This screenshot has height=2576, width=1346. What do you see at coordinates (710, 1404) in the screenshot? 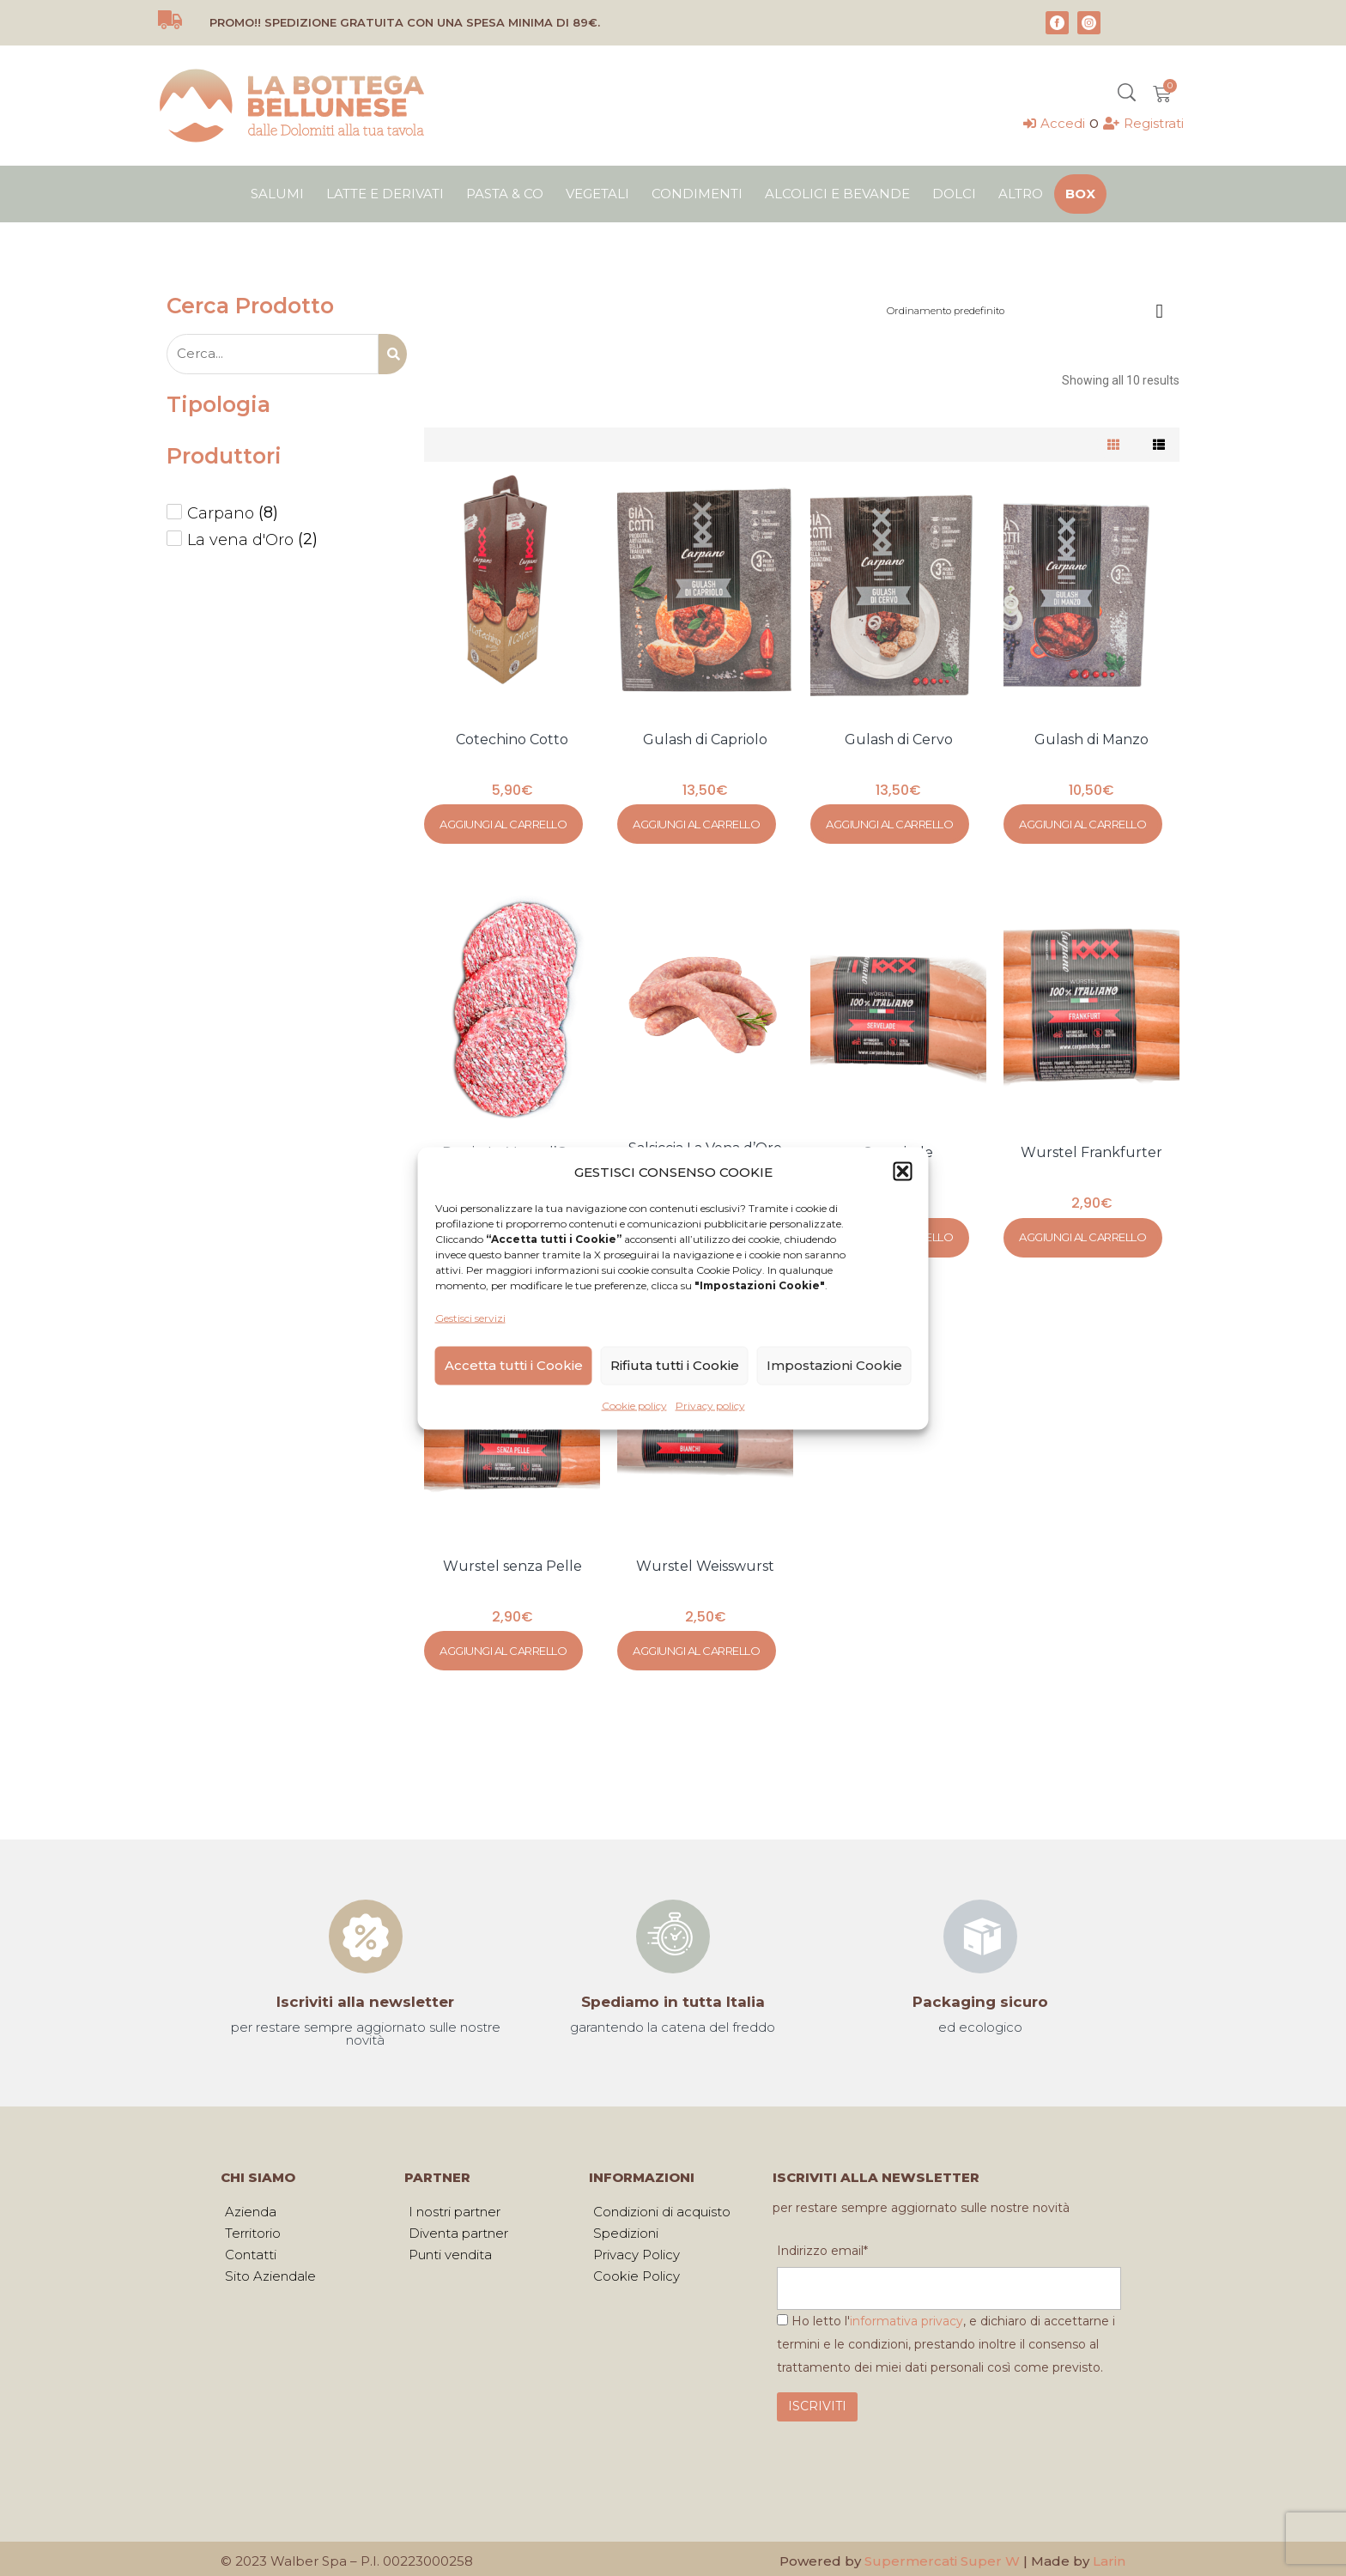
I see `Privacy policy` at bounding box center [710, 1404].